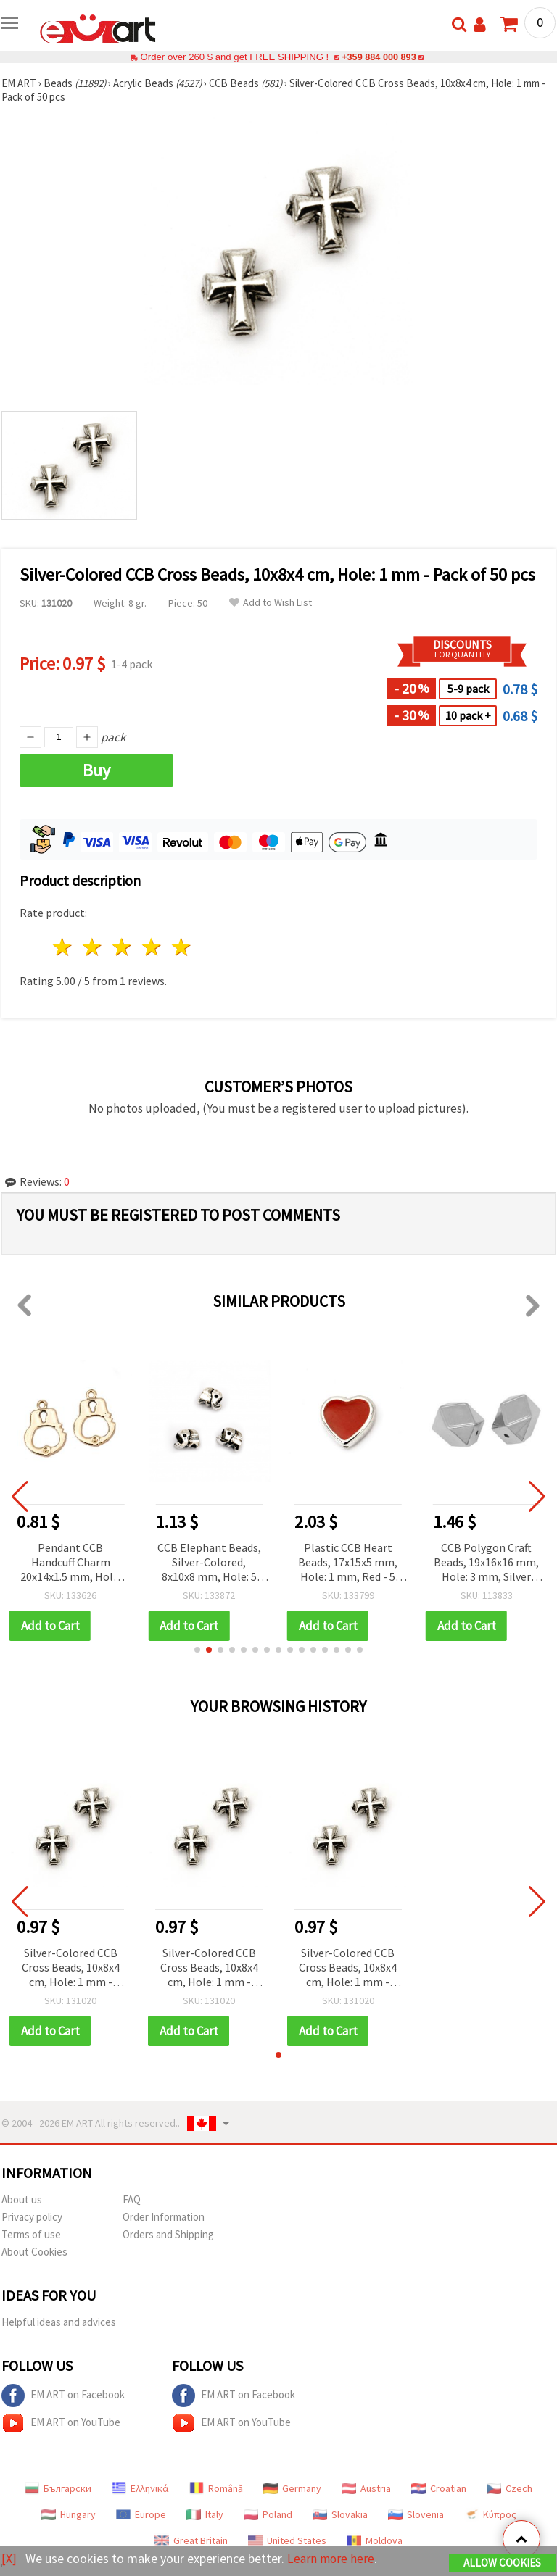 The height and width of the screenshot is (2576, 557). I want to click on CCB Polygon Craft Beads, 19x16x16 mm, Hole: 3 mm, Silver Color - 5 pieces, so click(486, 1563).